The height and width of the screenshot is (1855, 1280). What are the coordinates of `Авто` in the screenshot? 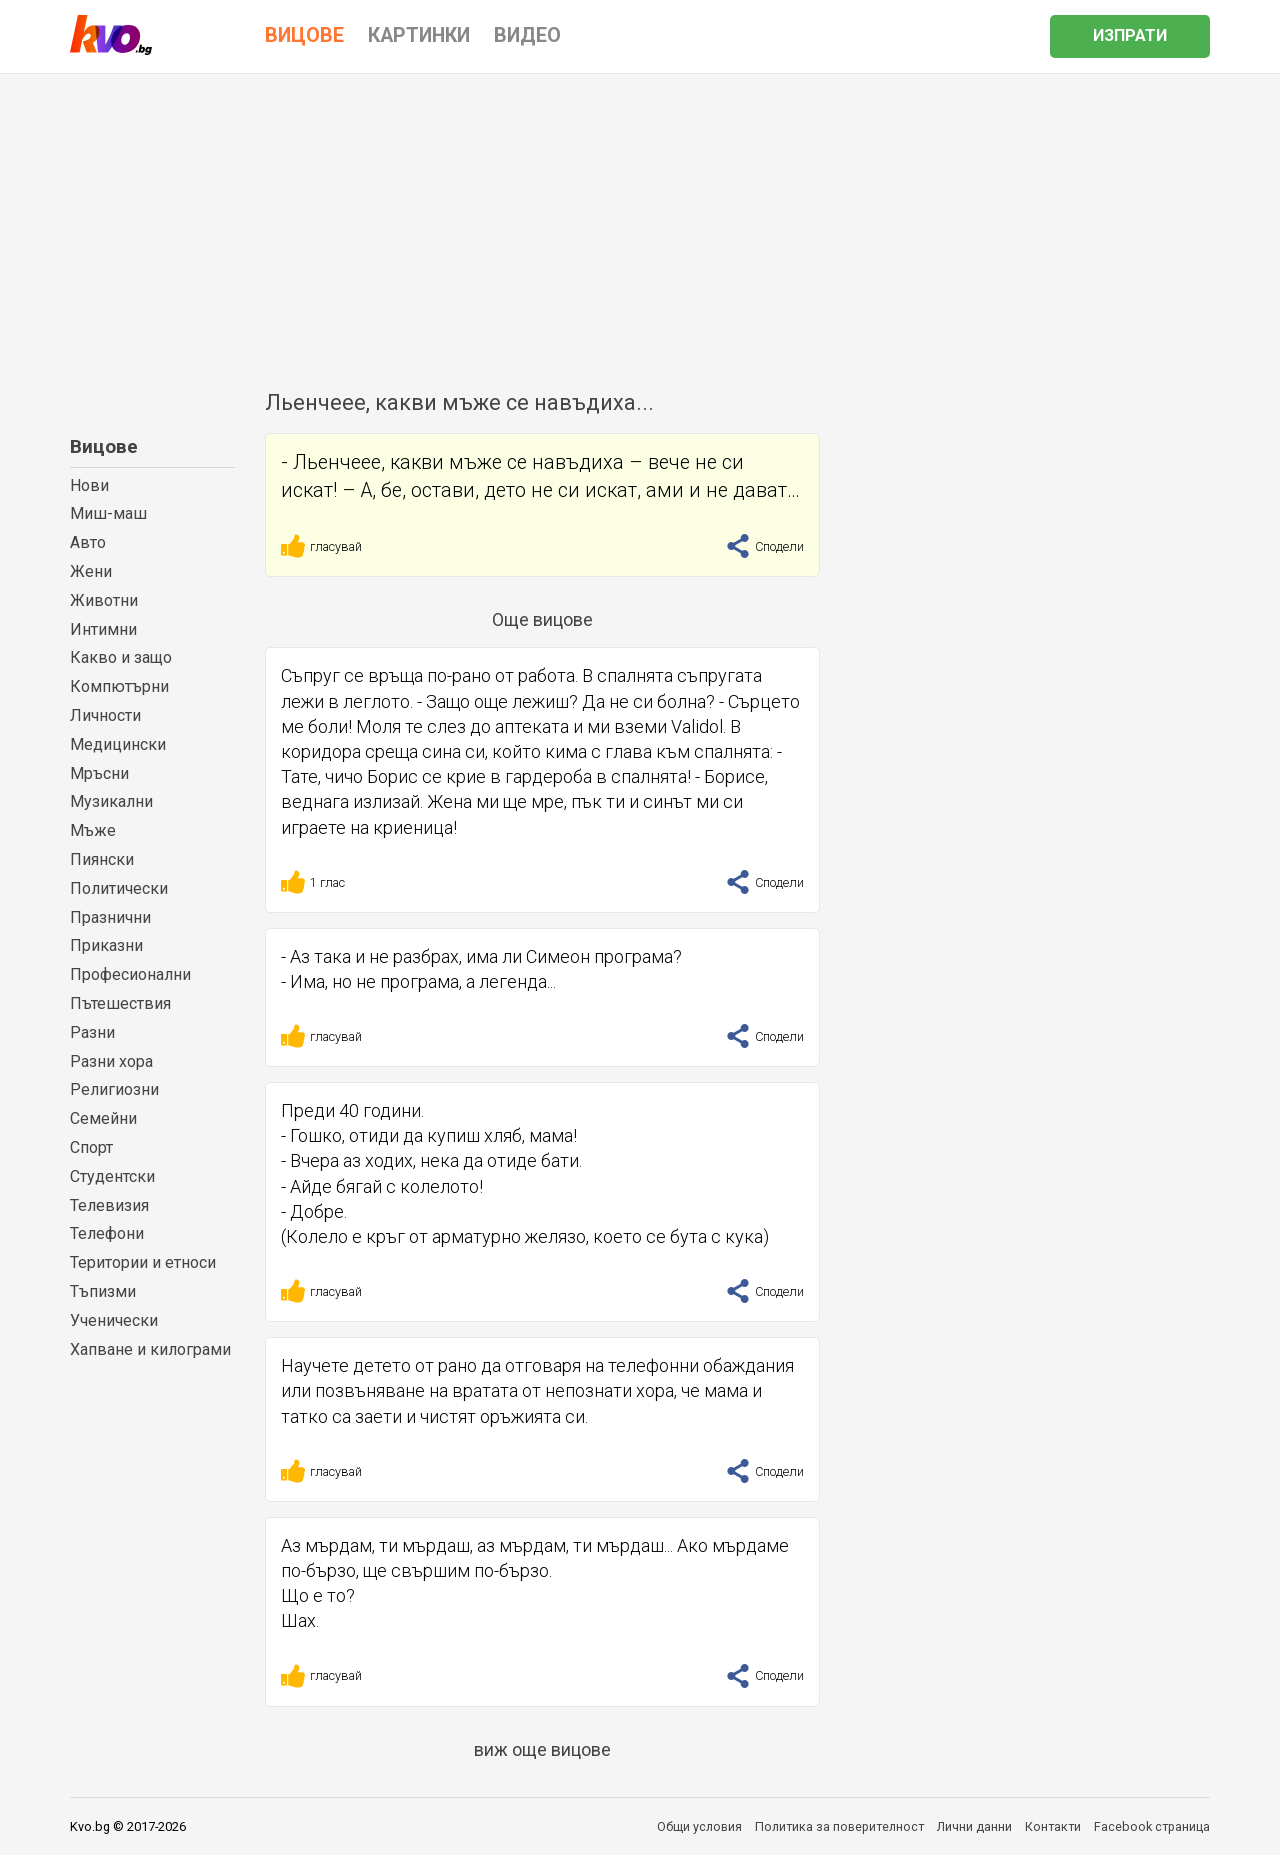 It's located at (88, 542).